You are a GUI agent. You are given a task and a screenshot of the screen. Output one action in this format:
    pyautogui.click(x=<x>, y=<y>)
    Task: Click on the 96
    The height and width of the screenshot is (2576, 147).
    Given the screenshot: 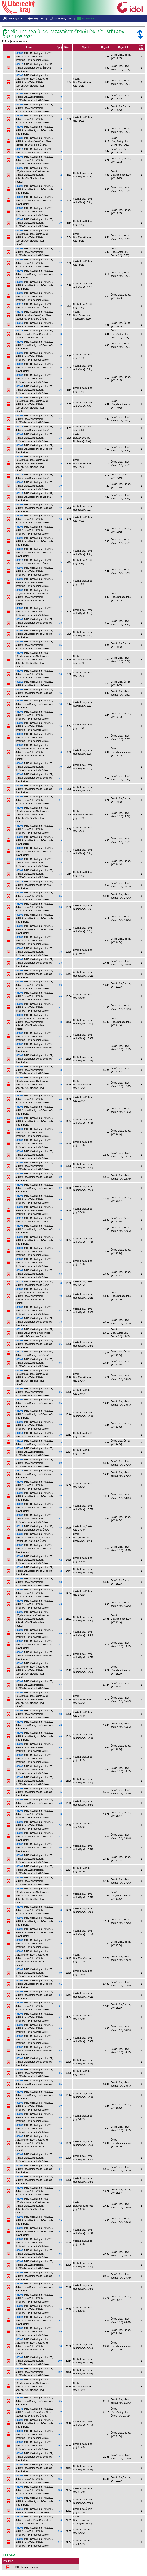 What is the action you would take?
    pyautogui.click(x=60, y=2265)
    